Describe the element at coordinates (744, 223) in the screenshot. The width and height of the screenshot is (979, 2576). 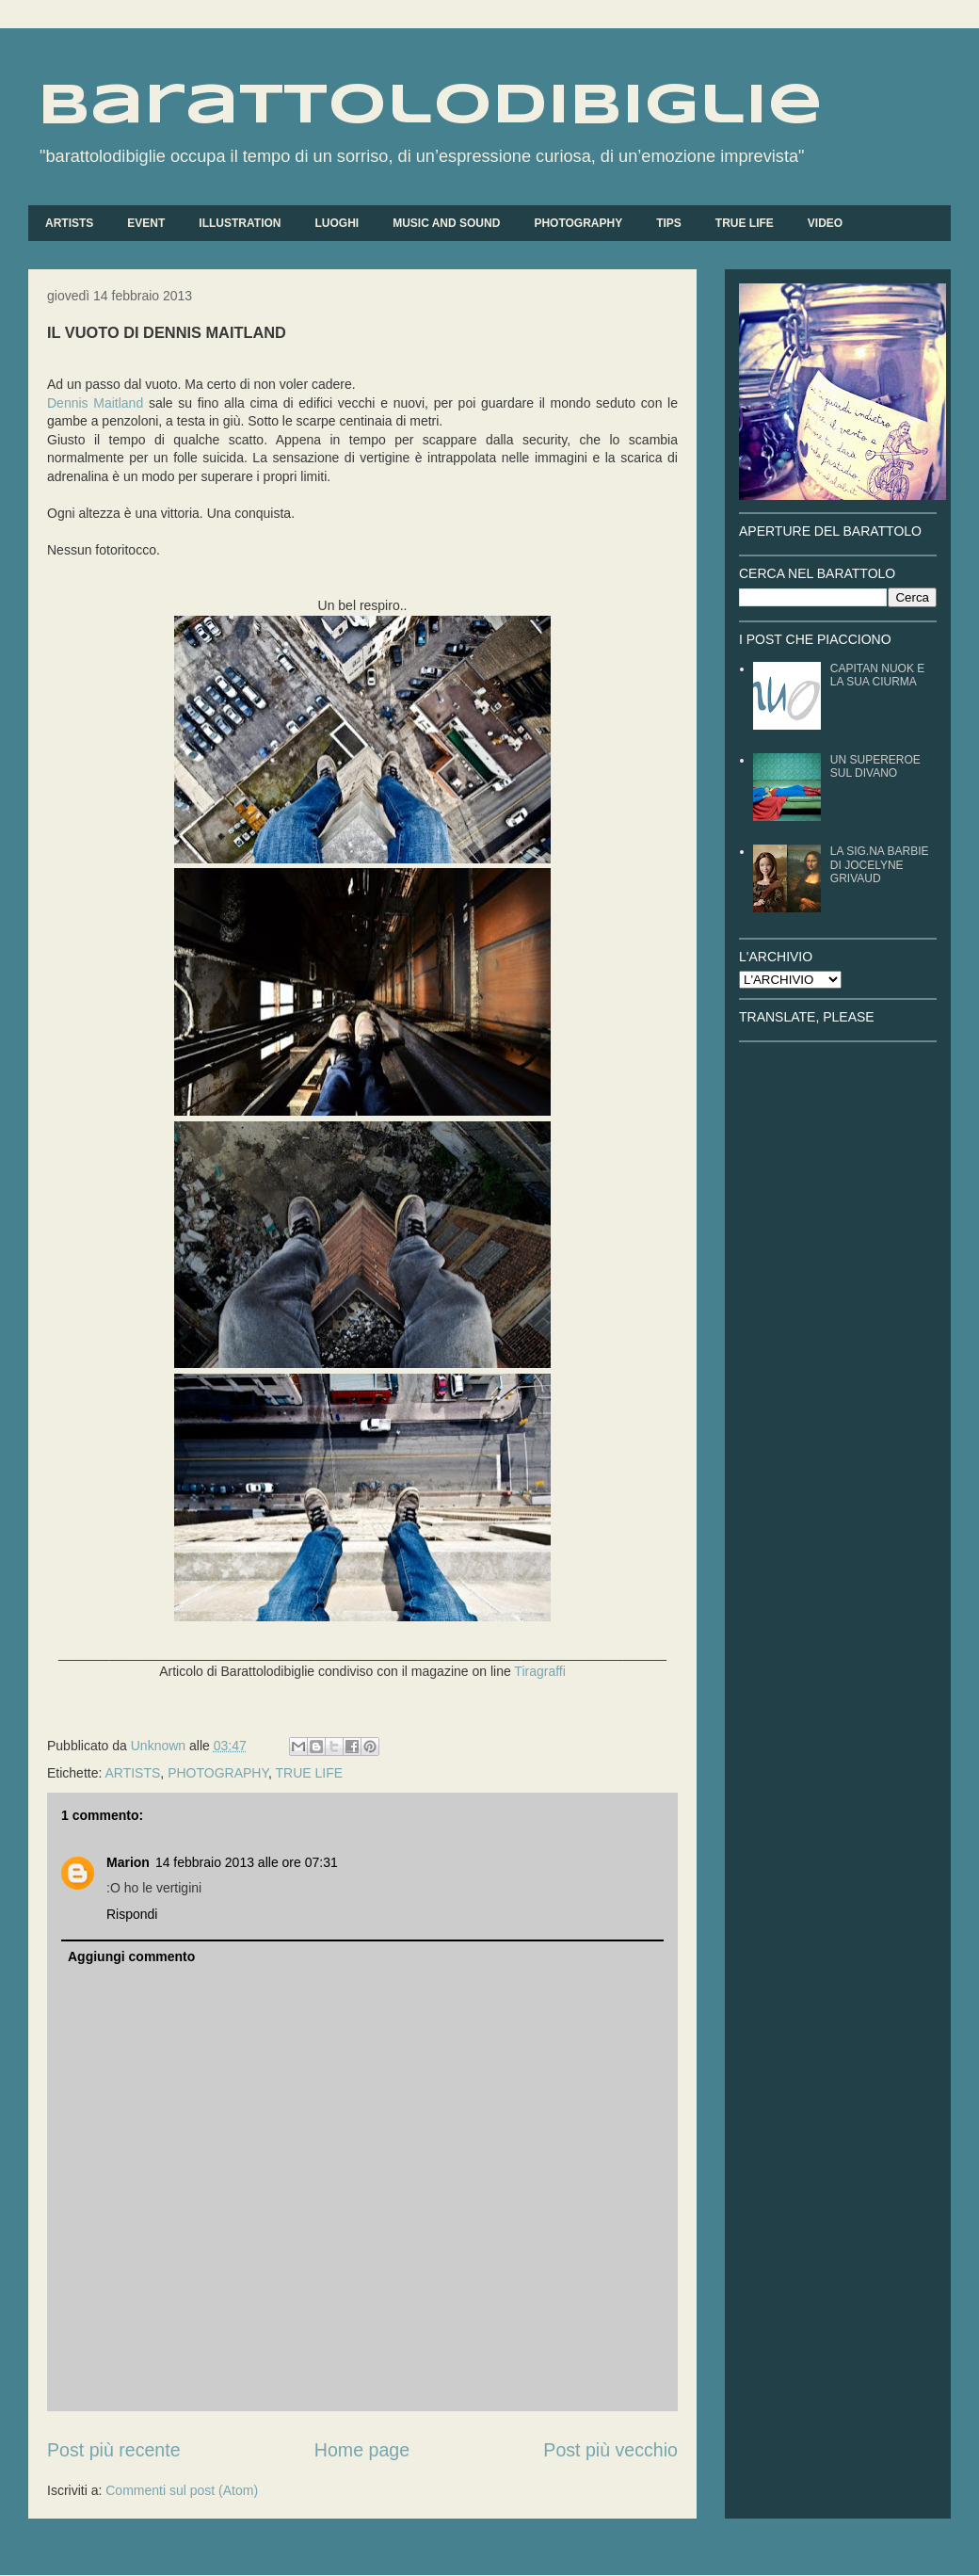
I see `TRUE LIFE` at that location.